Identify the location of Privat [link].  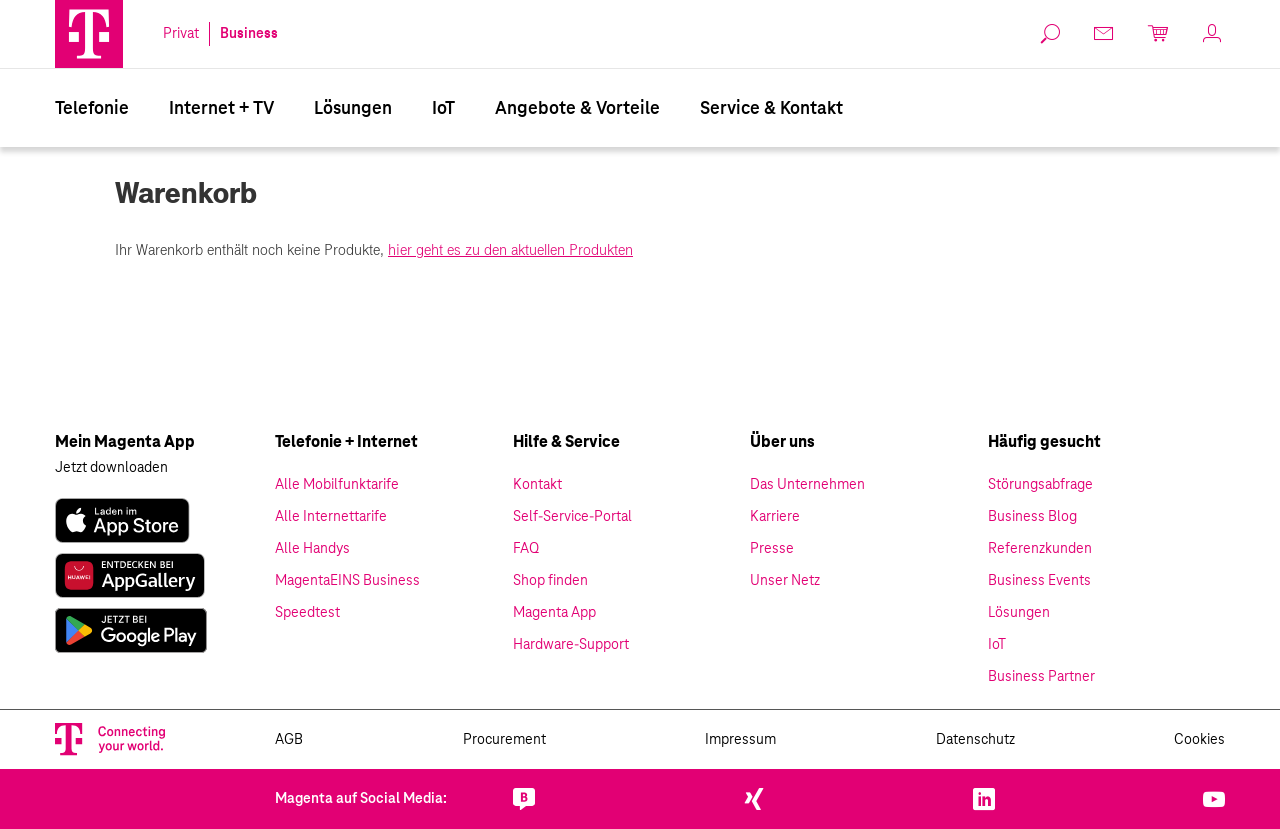
(181, 34).